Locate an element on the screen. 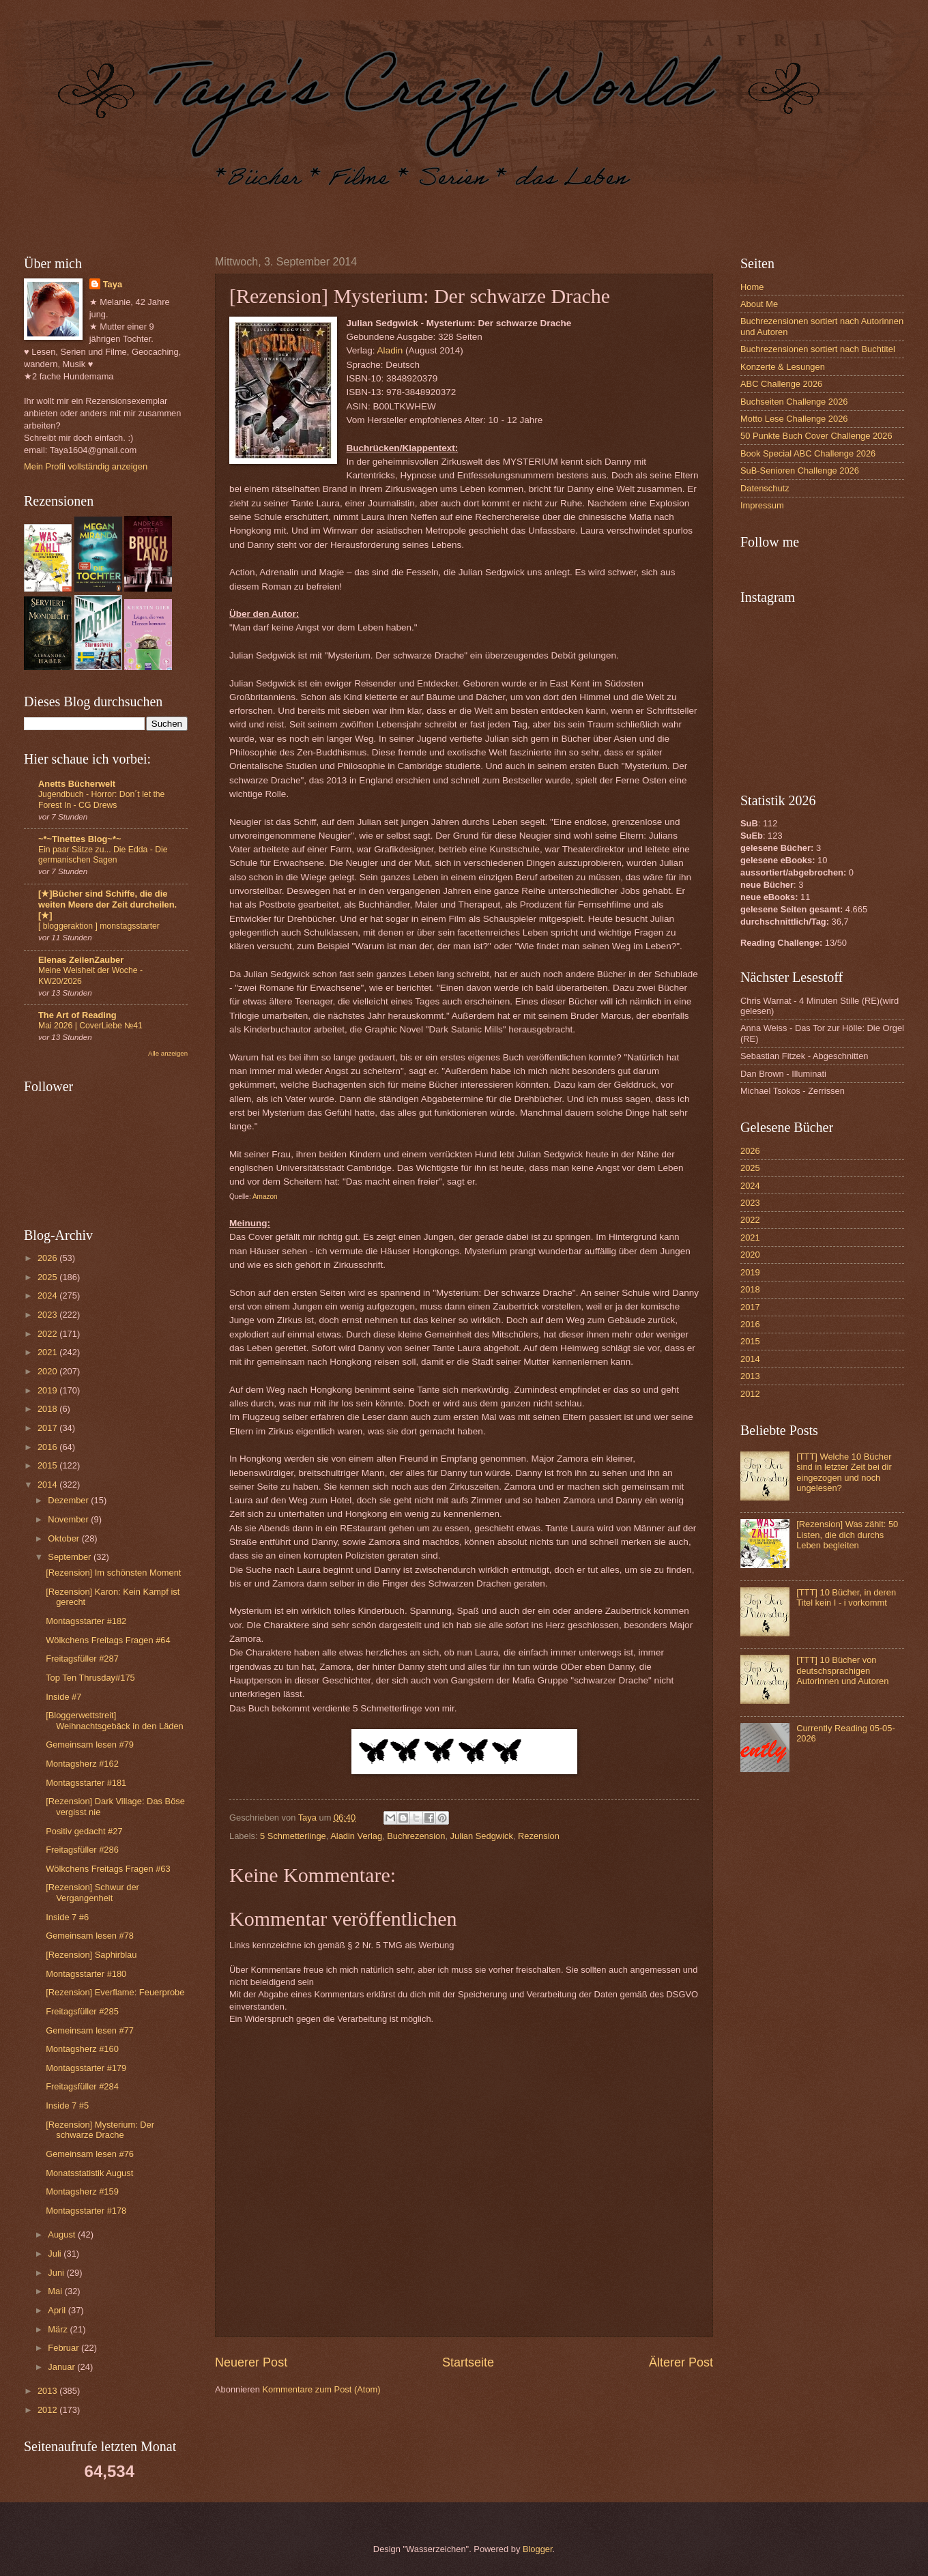 The height and width of the screenshot is (2576, 928). Motto Lese Challenge 2026 is located at coordinates (793, 419).